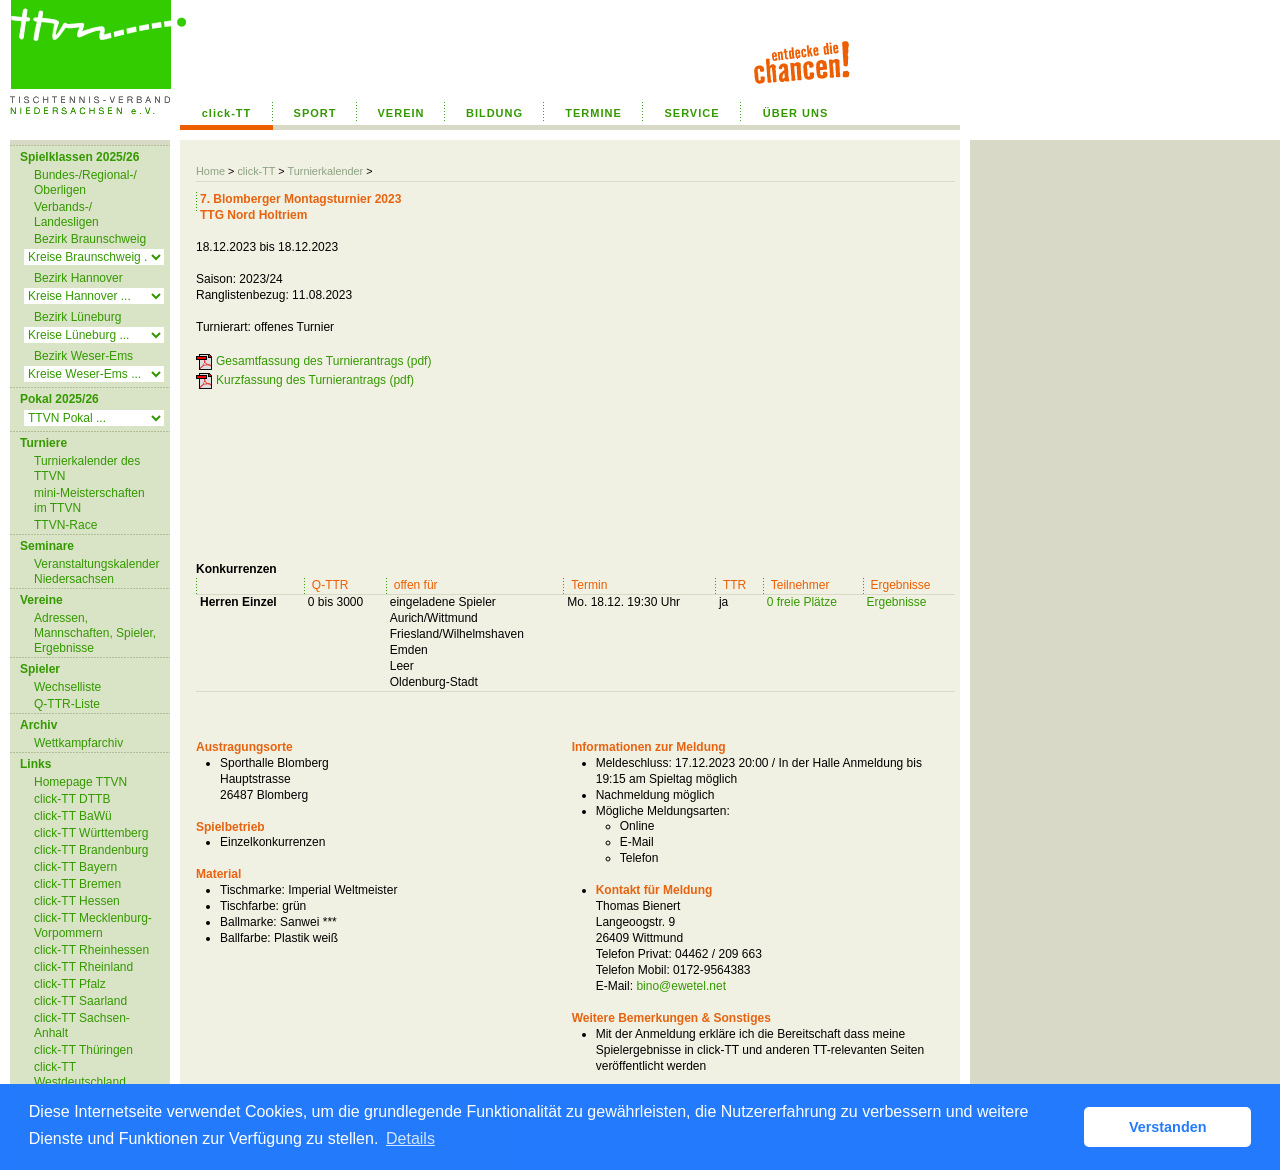 The image size is (1280, 1170). Describe the element at coordinates (634, 954) in the screenshot. I see `Telefon Privat:` at that location.